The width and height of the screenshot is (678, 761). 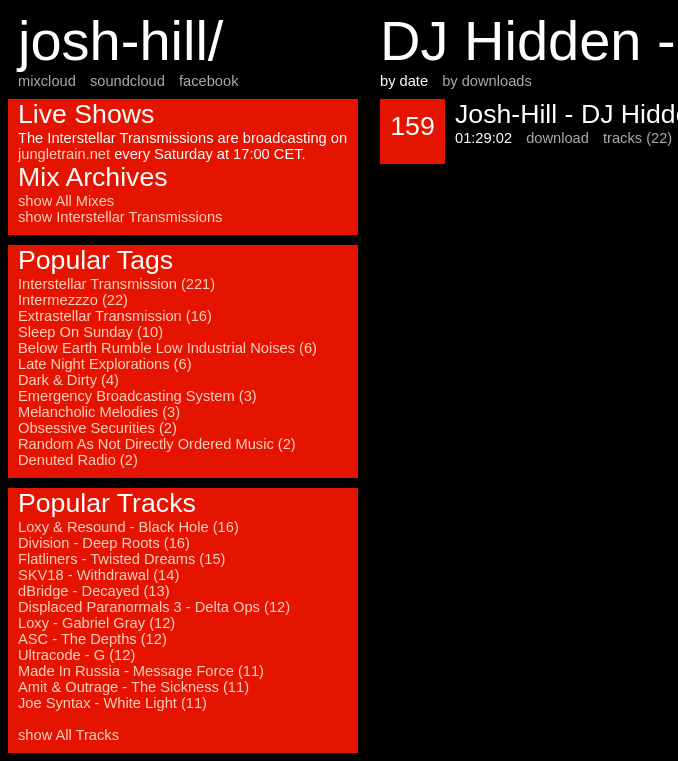 I want to click on Dark & Dirty (4), so click(x=68, y=380).